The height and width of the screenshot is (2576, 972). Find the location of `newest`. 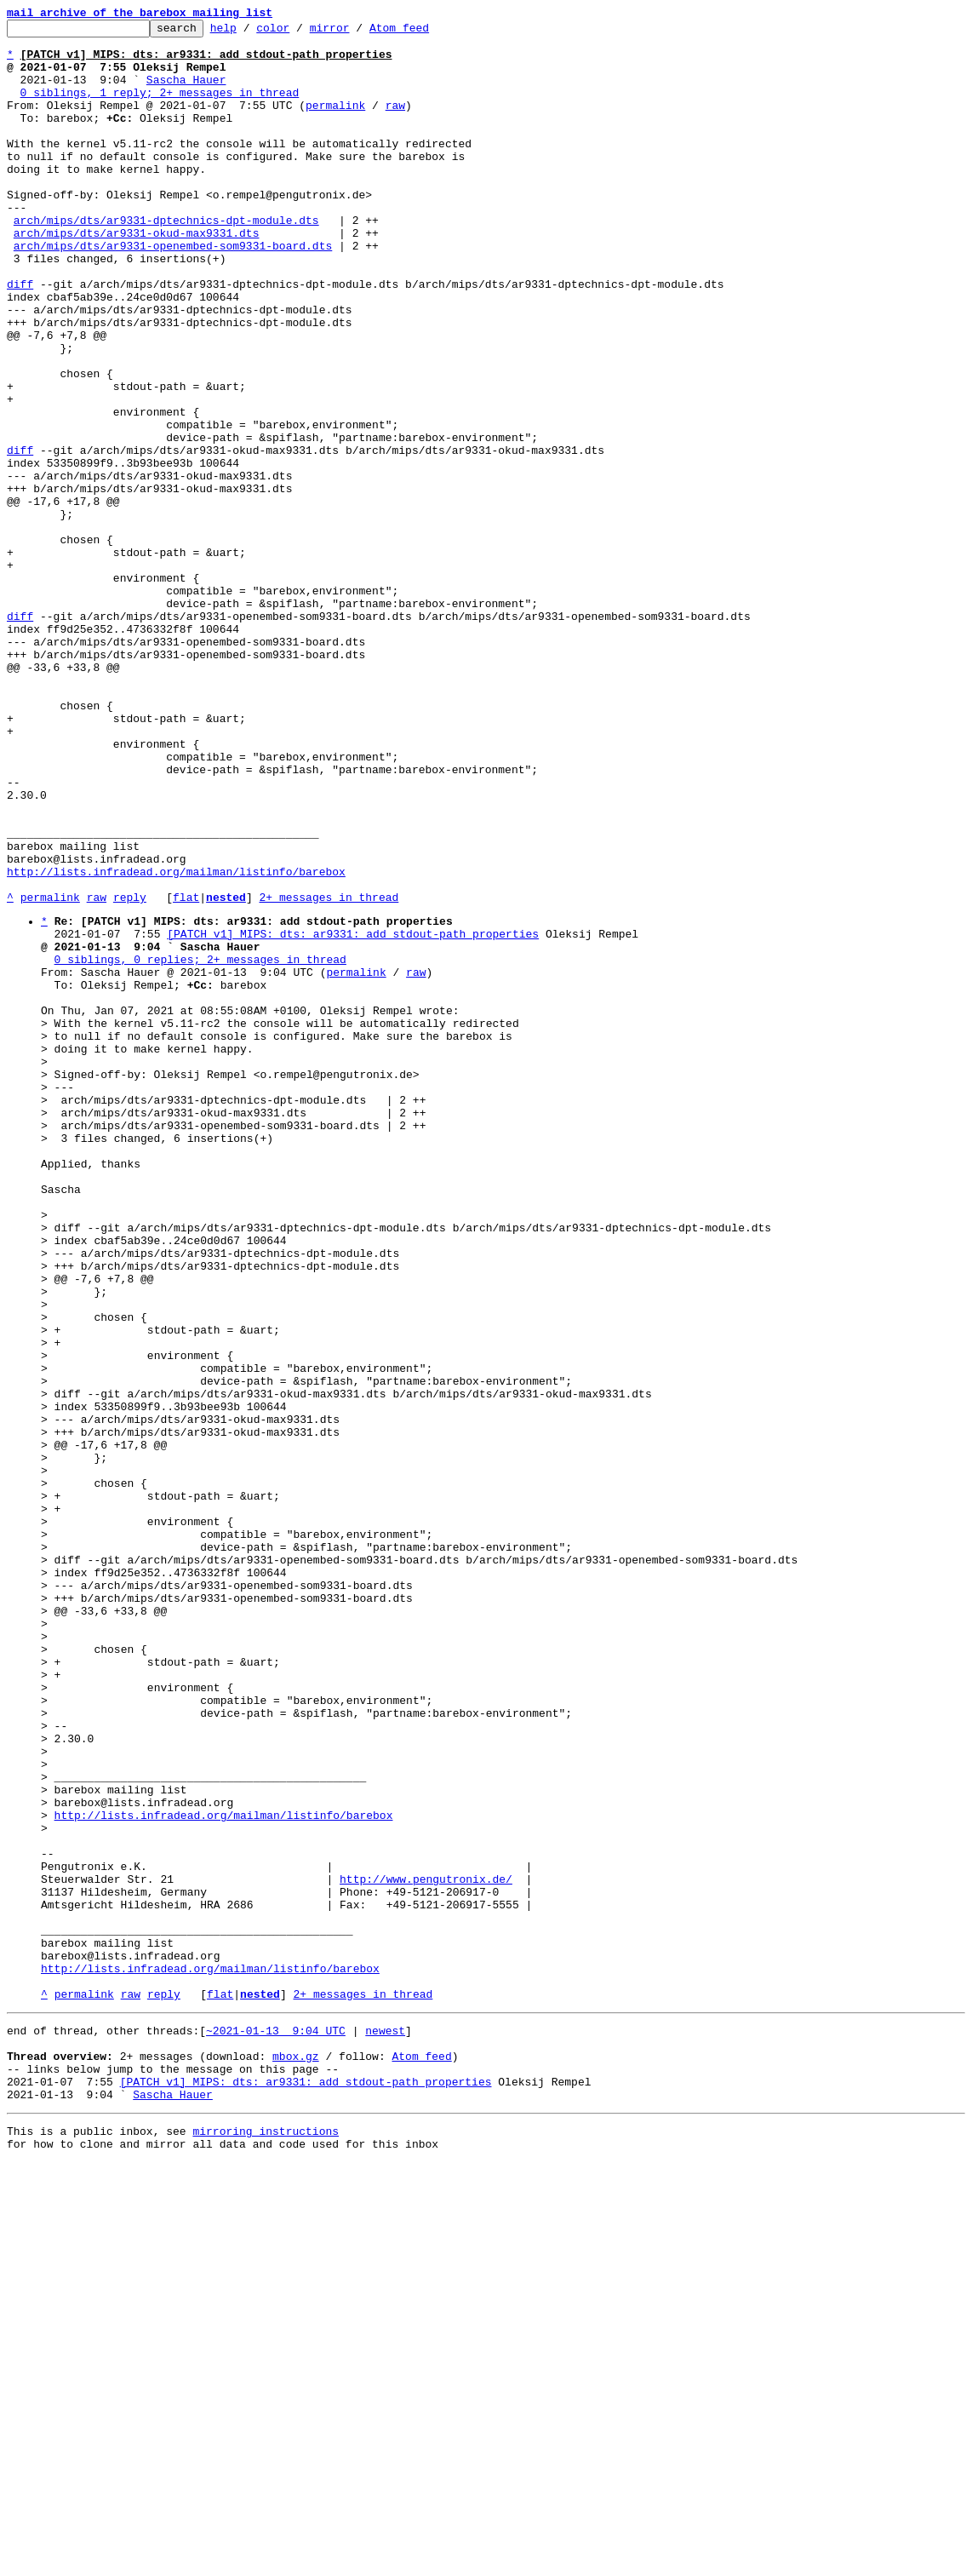

newest is located at coordinates (385, 2426).